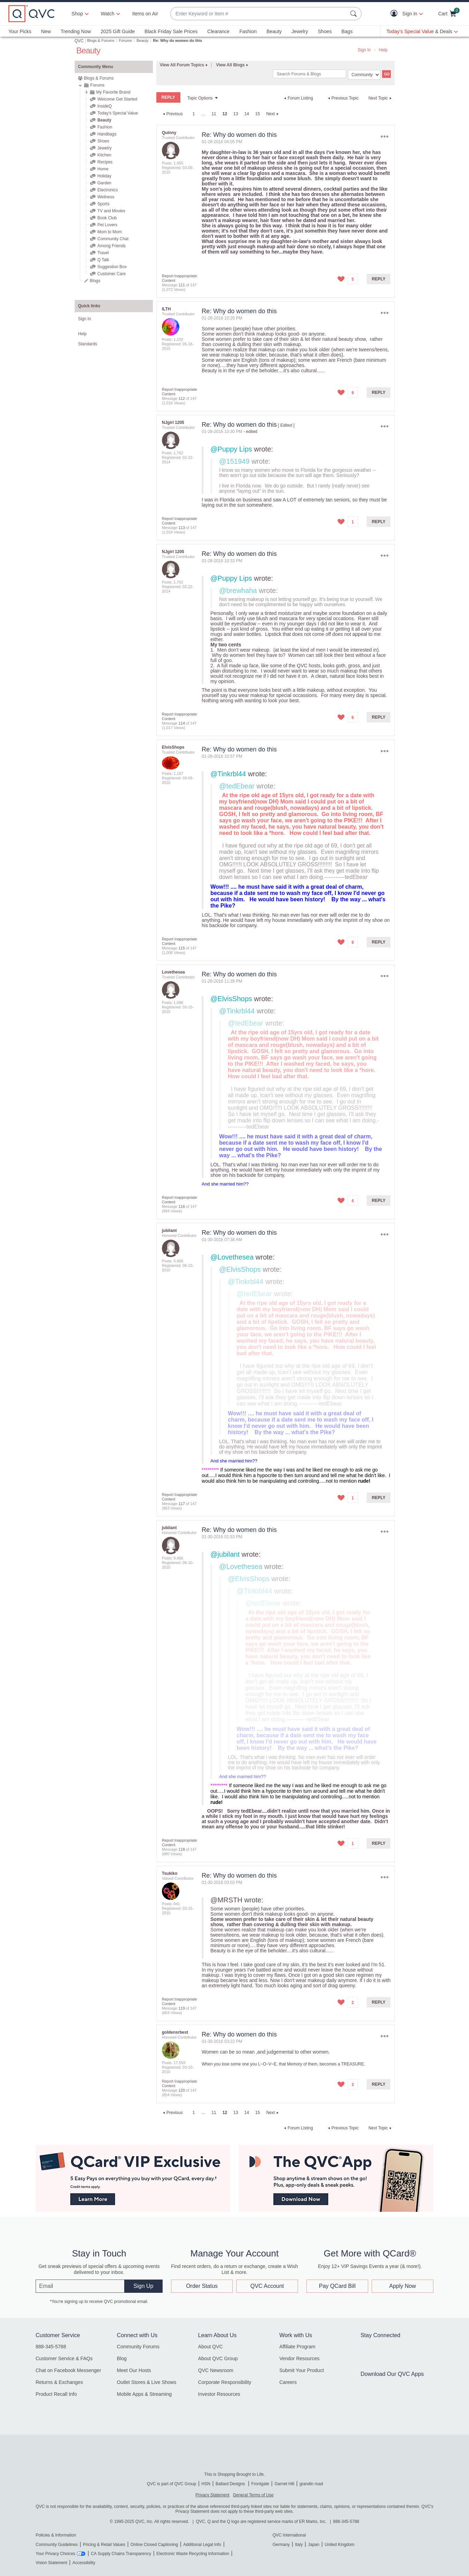 This screenshot has height=2576, width=469. Describe the element at coordinates (56, 2394) in the screenshot. I see `Product Recall Info` at that location.